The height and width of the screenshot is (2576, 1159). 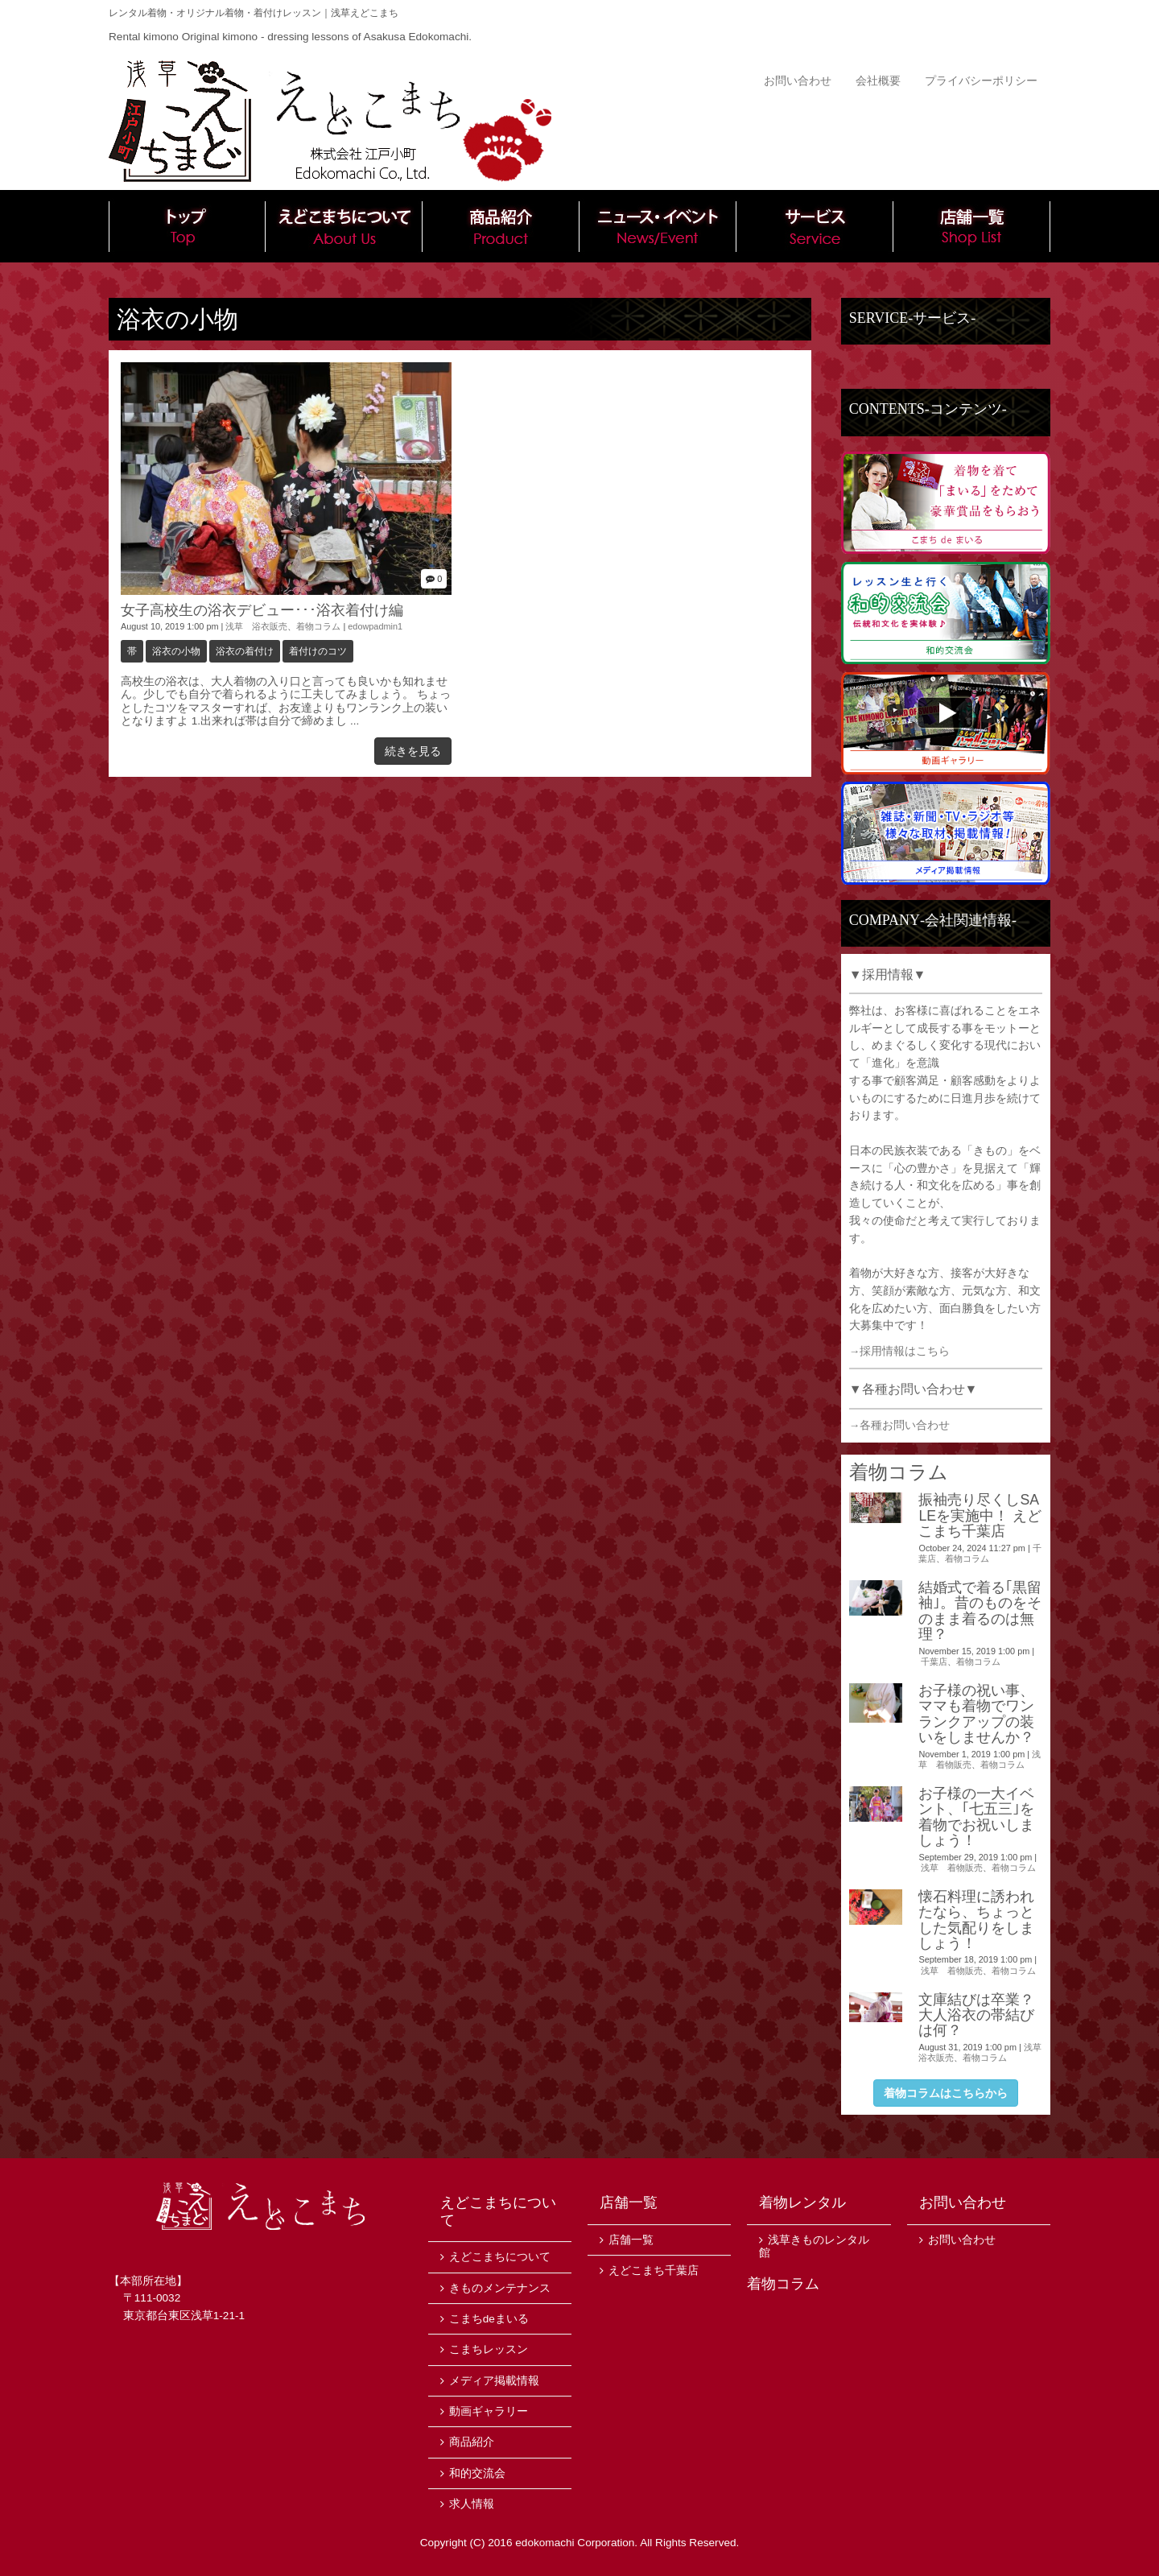 What do you see at coordinates (976, 1713) in the screenshot?
I see `お子様の祝い事、ママも着物でワンランクアップの装いをしませんか？` at bounding box center [976, 1713].